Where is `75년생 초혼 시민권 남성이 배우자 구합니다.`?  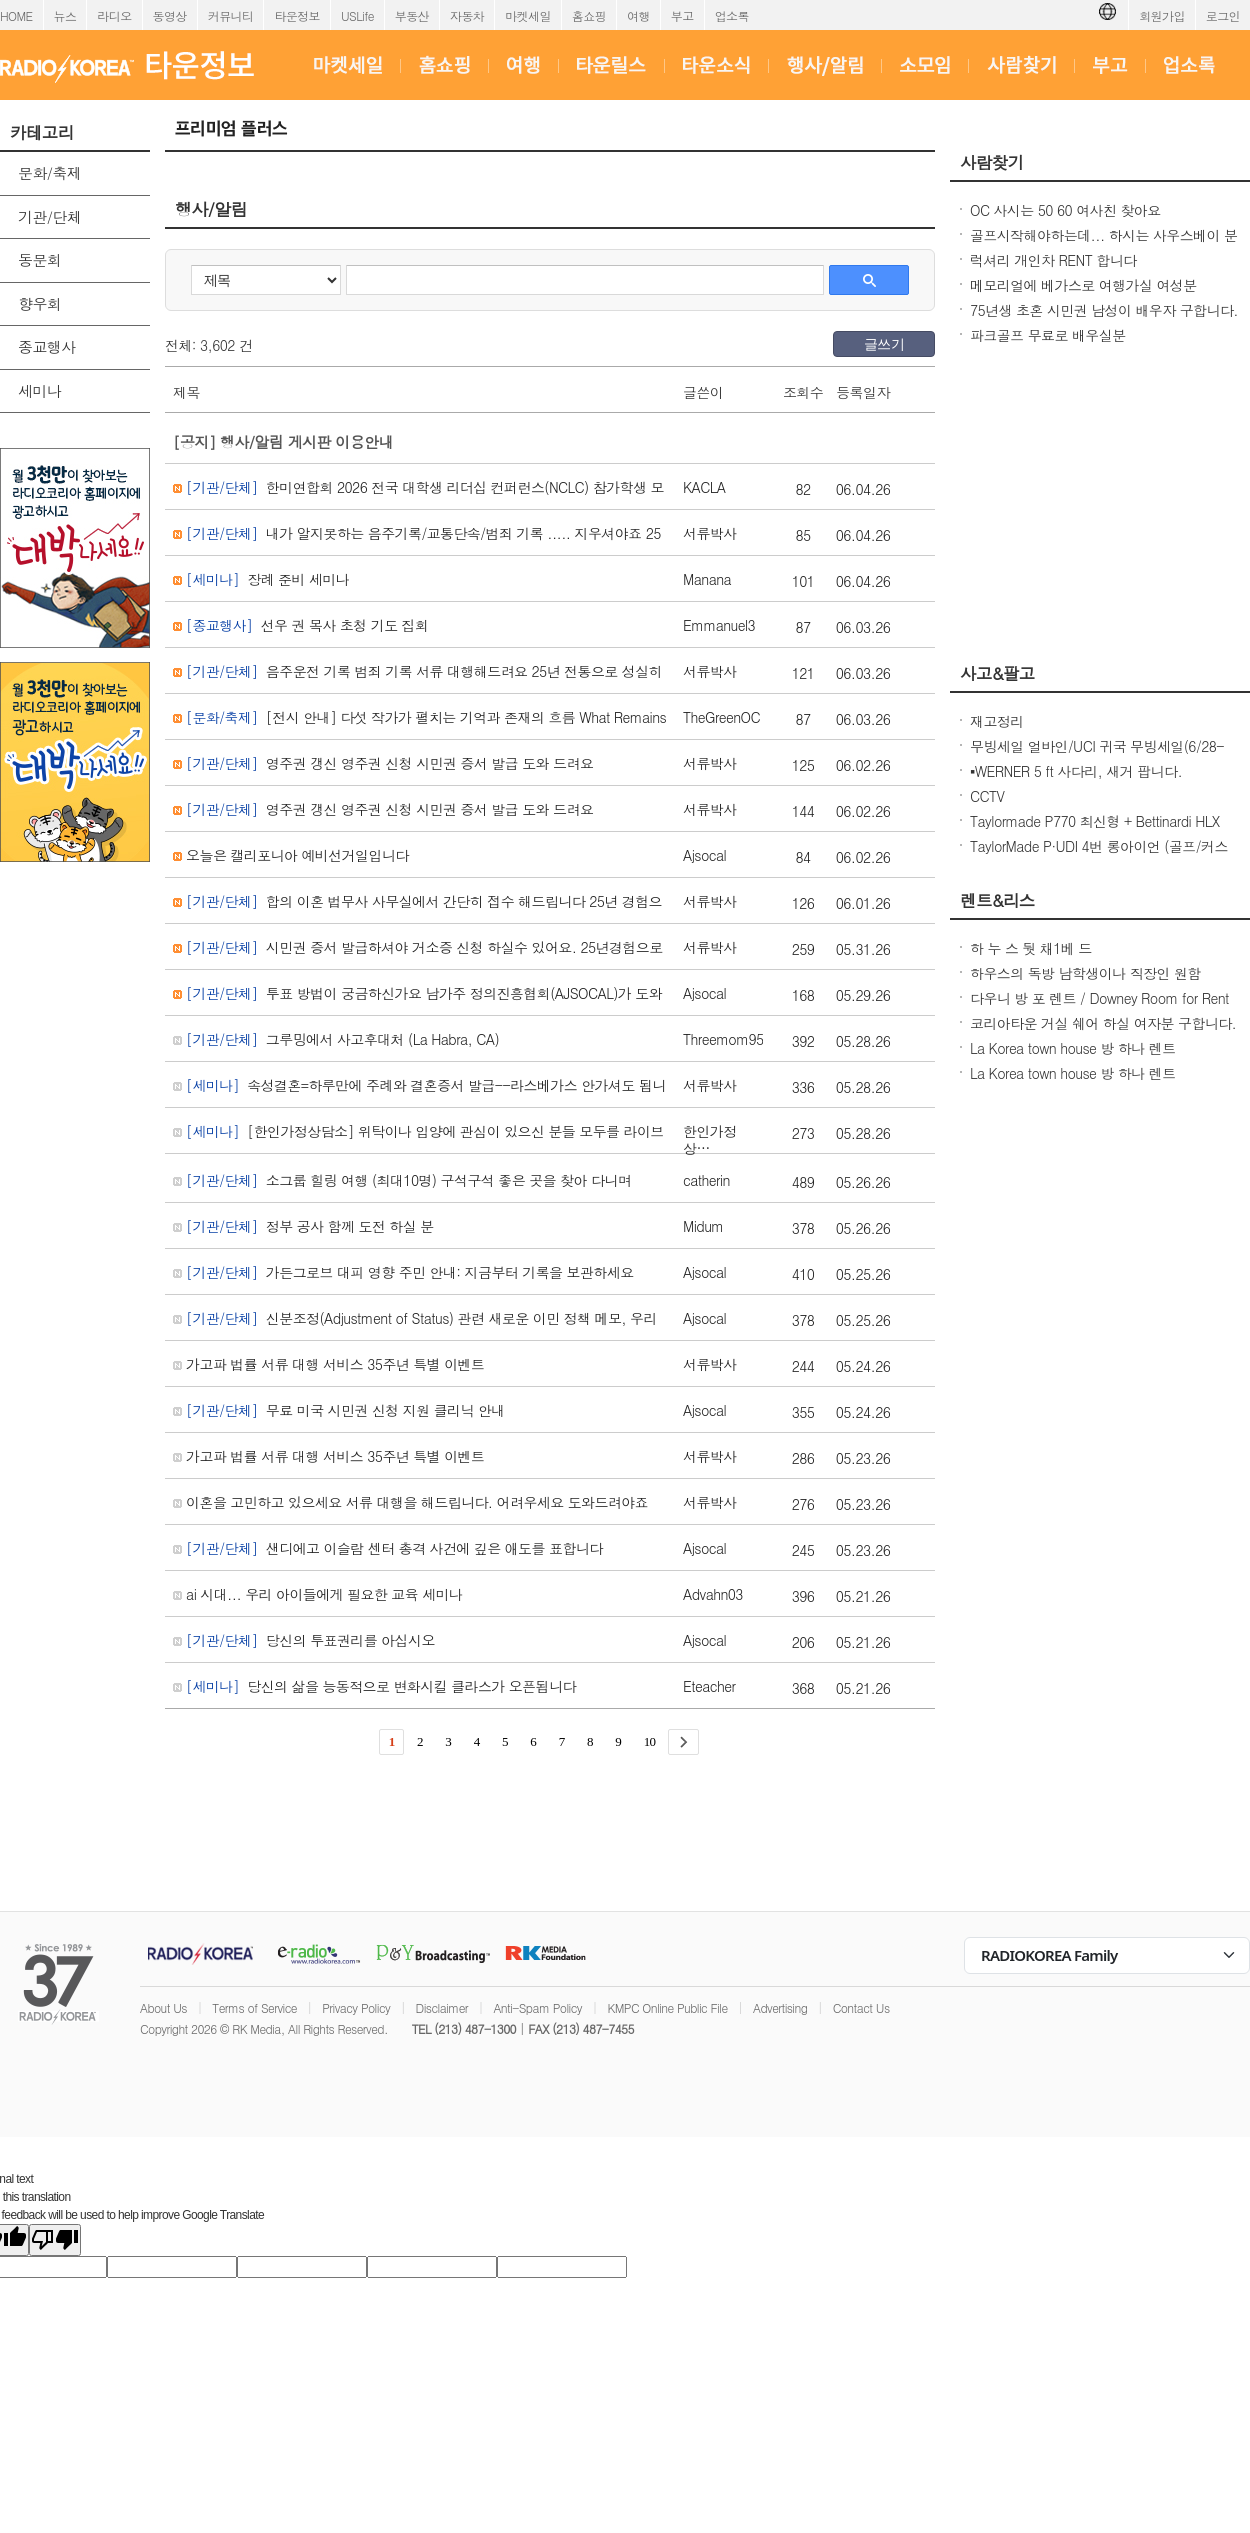
75년생 초혼 시민권 남성이 배우자 구합니다. is located at coordinates (1104, 310).